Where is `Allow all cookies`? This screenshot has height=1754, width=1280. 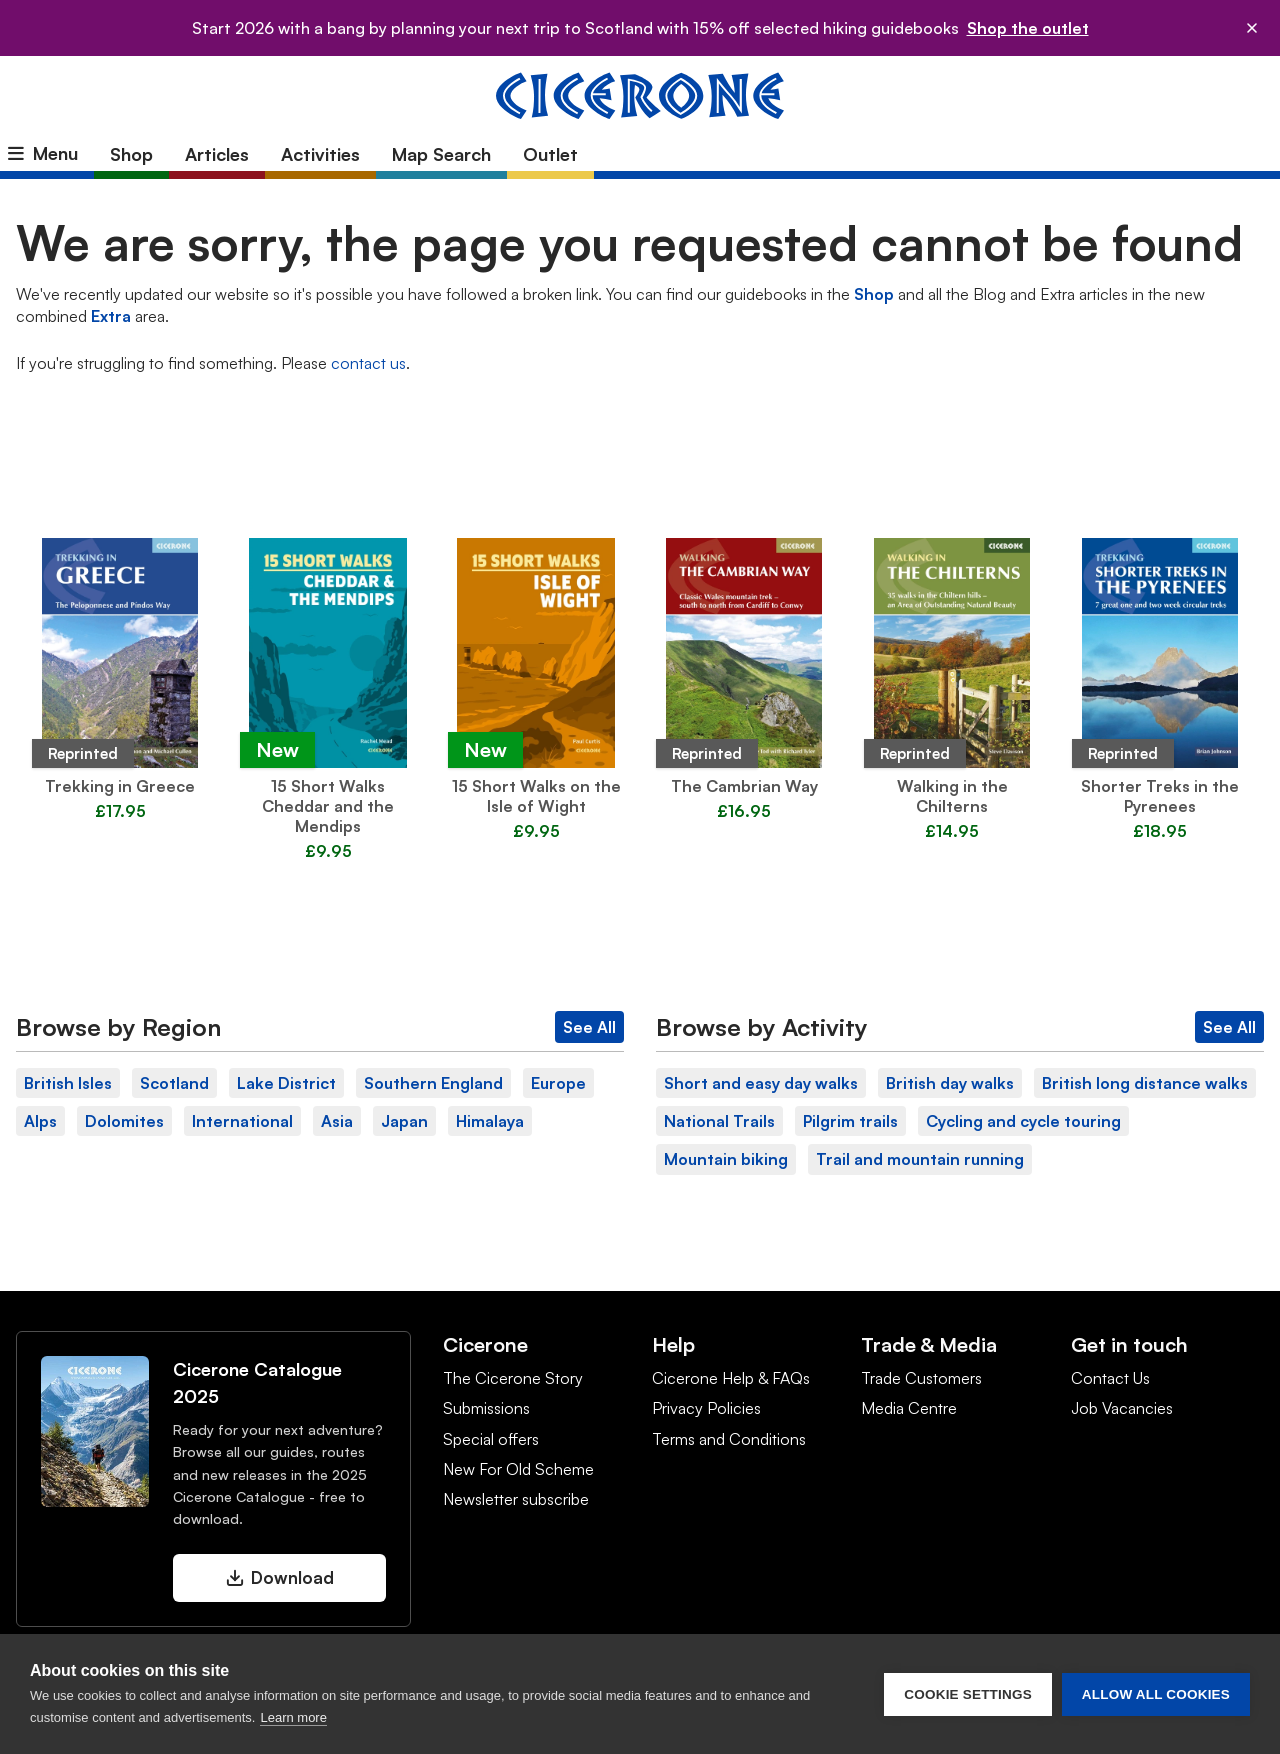
Allow all cookies is located at coordinates (1156, 1694).